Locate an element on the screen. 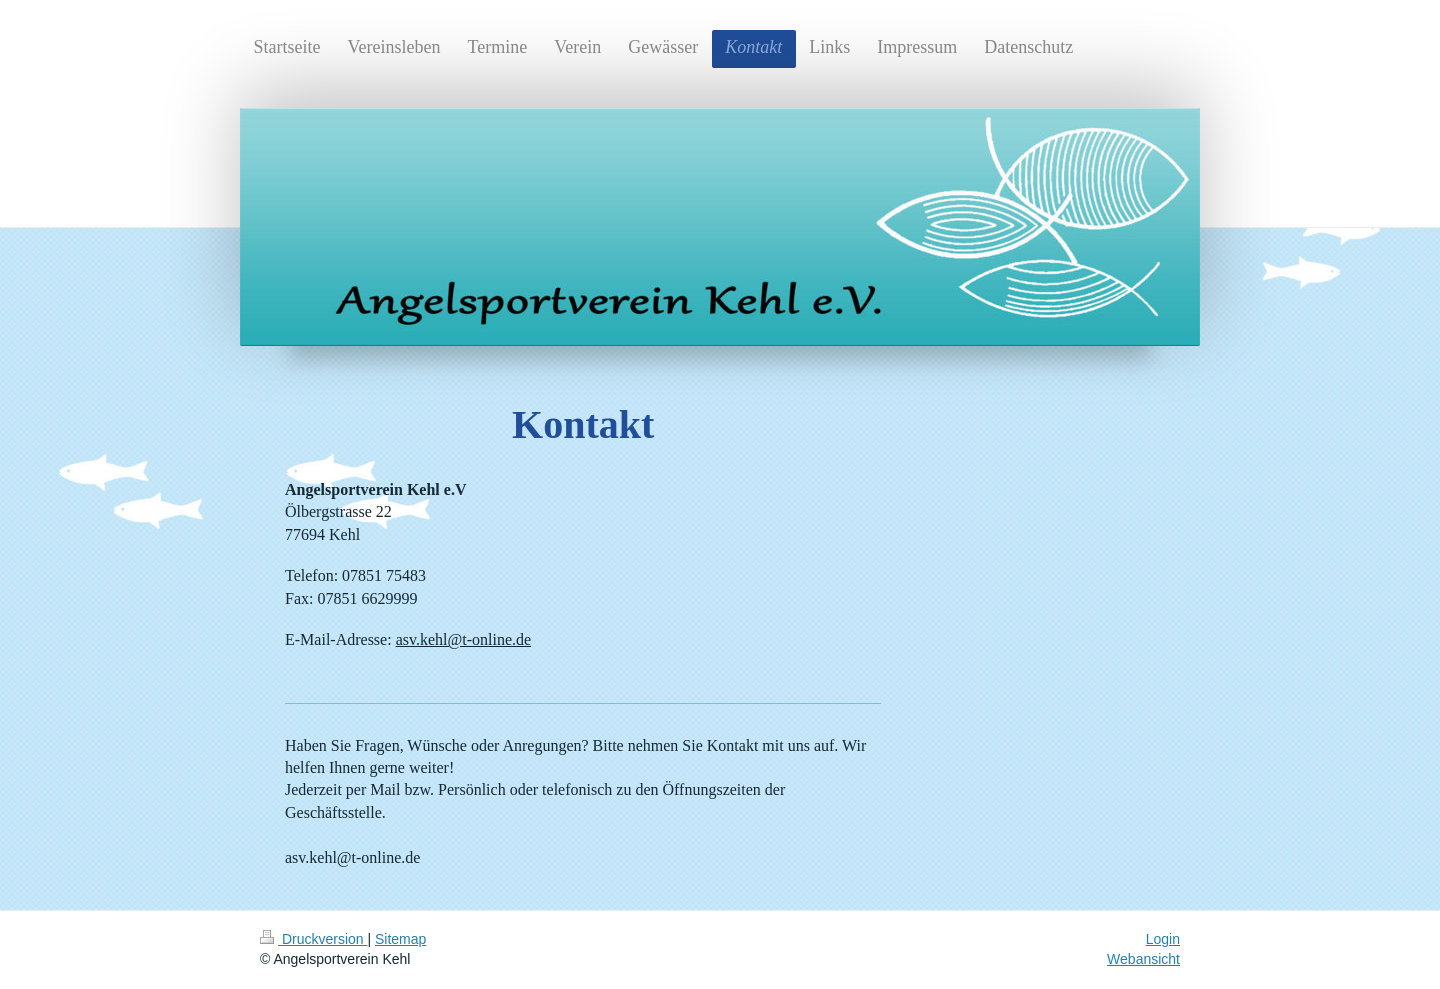  Webansicht is located at coordinates (1143, 959).